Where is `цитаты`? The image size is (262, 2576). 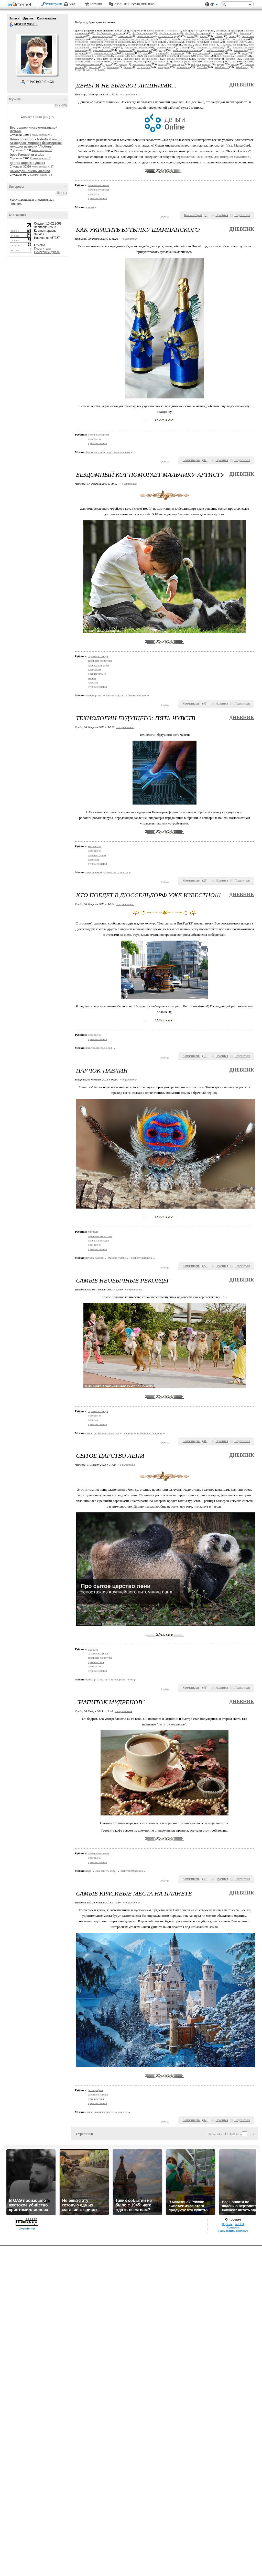
цитаты is located at coordinates (220, 30).